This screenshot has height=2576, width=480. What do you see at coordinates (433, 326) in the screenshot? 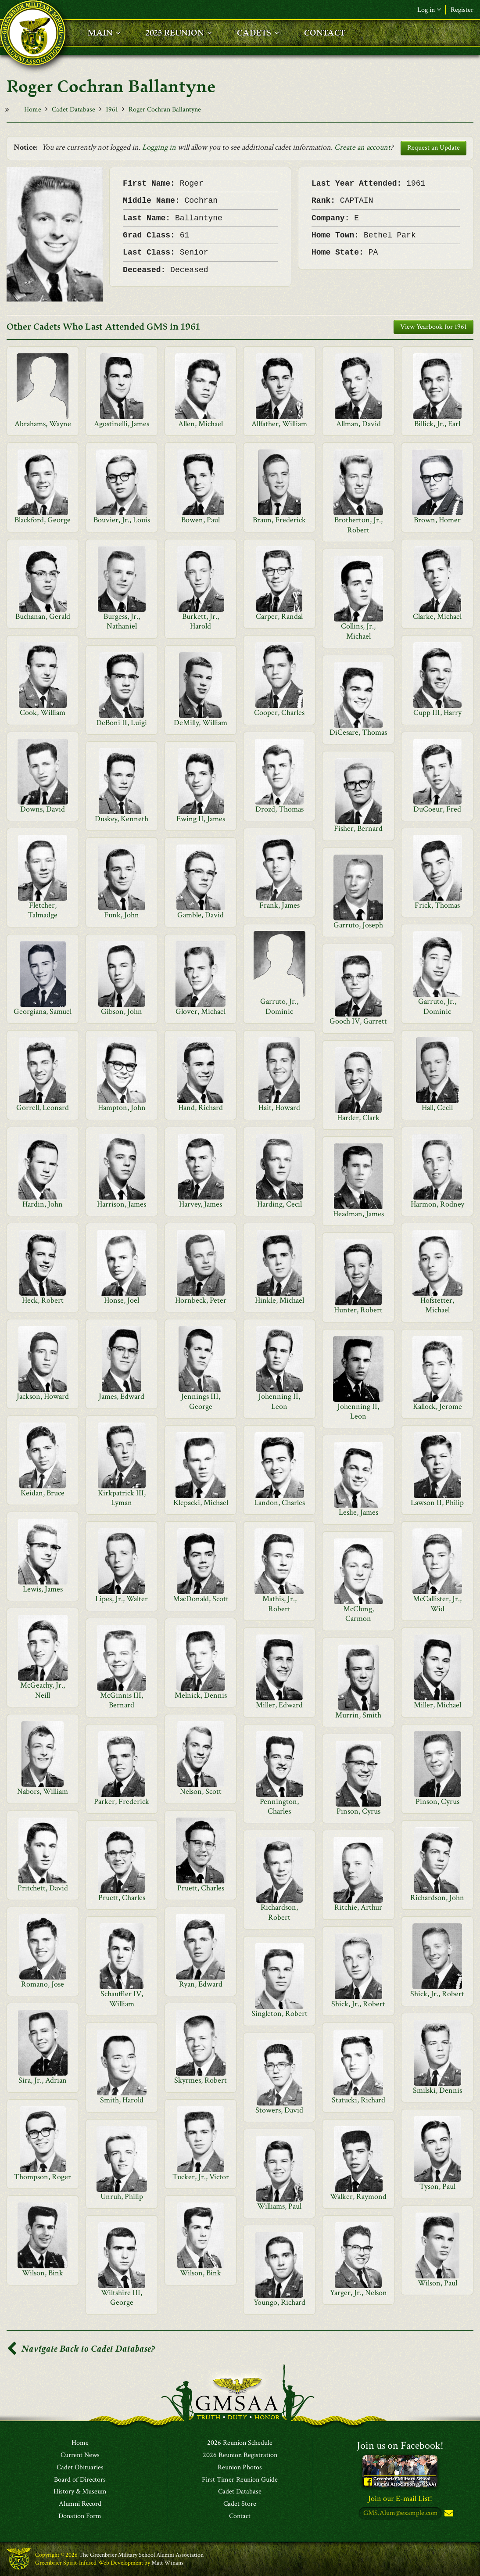
I see `View Yearbook for 1961` at bounding box center [433, 326].